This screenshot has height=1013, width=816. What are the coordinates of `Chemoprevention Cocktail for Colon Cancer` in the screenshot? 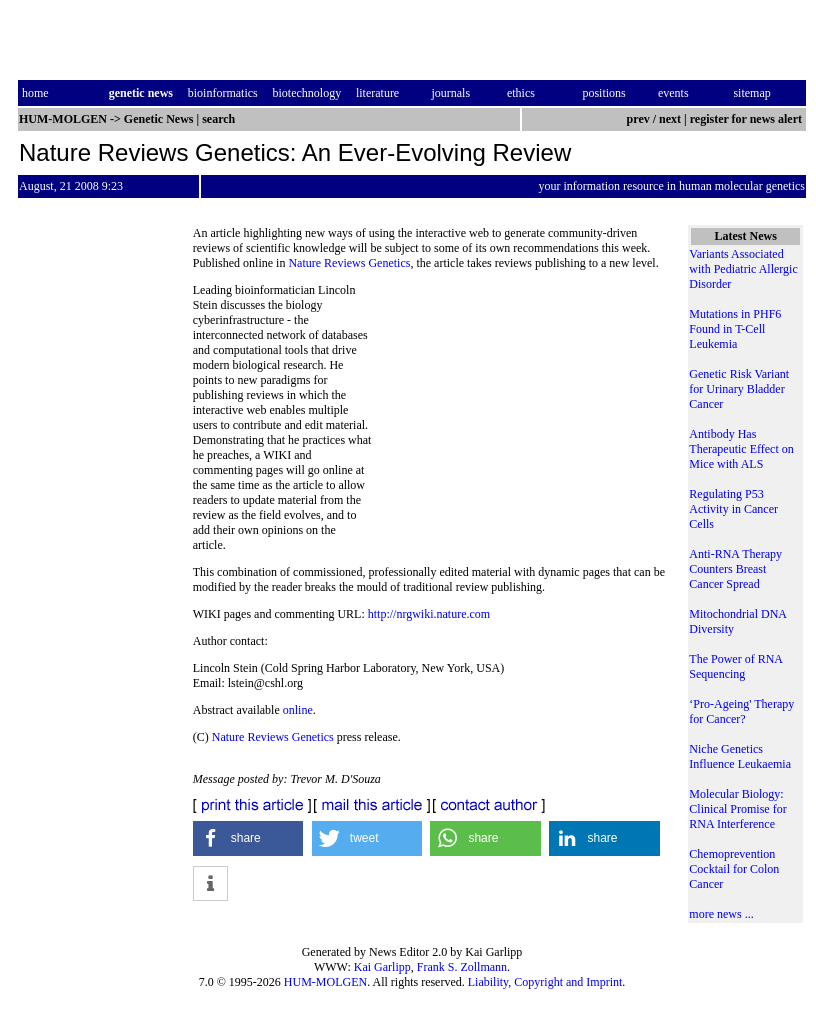 It's located at (734, 869).